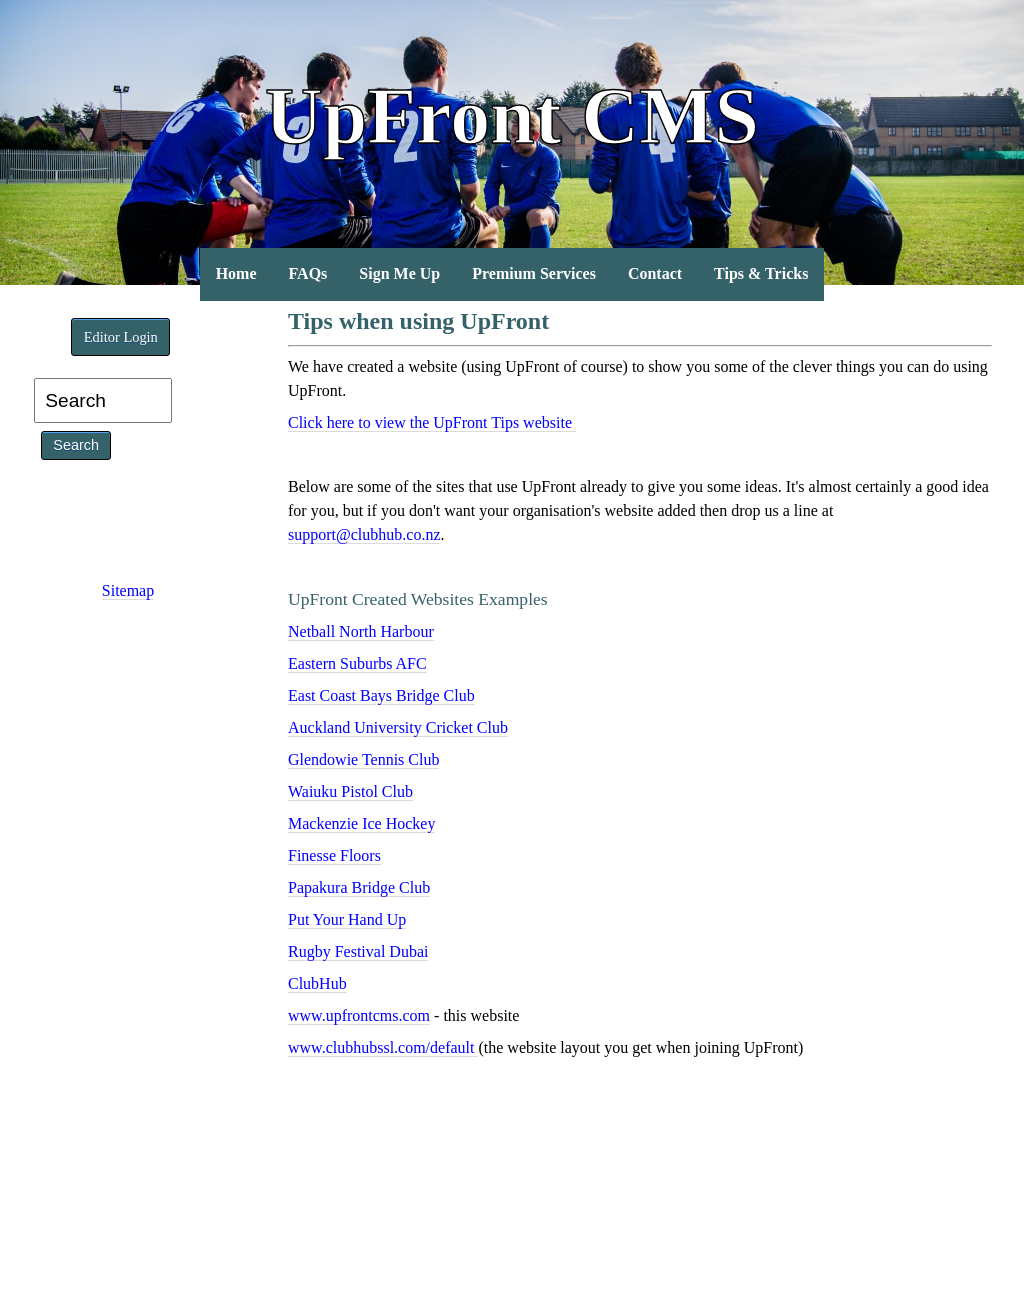 This screenshot has height=1308, width=1024. What do you see at coordinates (363, 759) in the screenshot?
I see `Glendowie Tennis Club` at bounding box center [363, 759].